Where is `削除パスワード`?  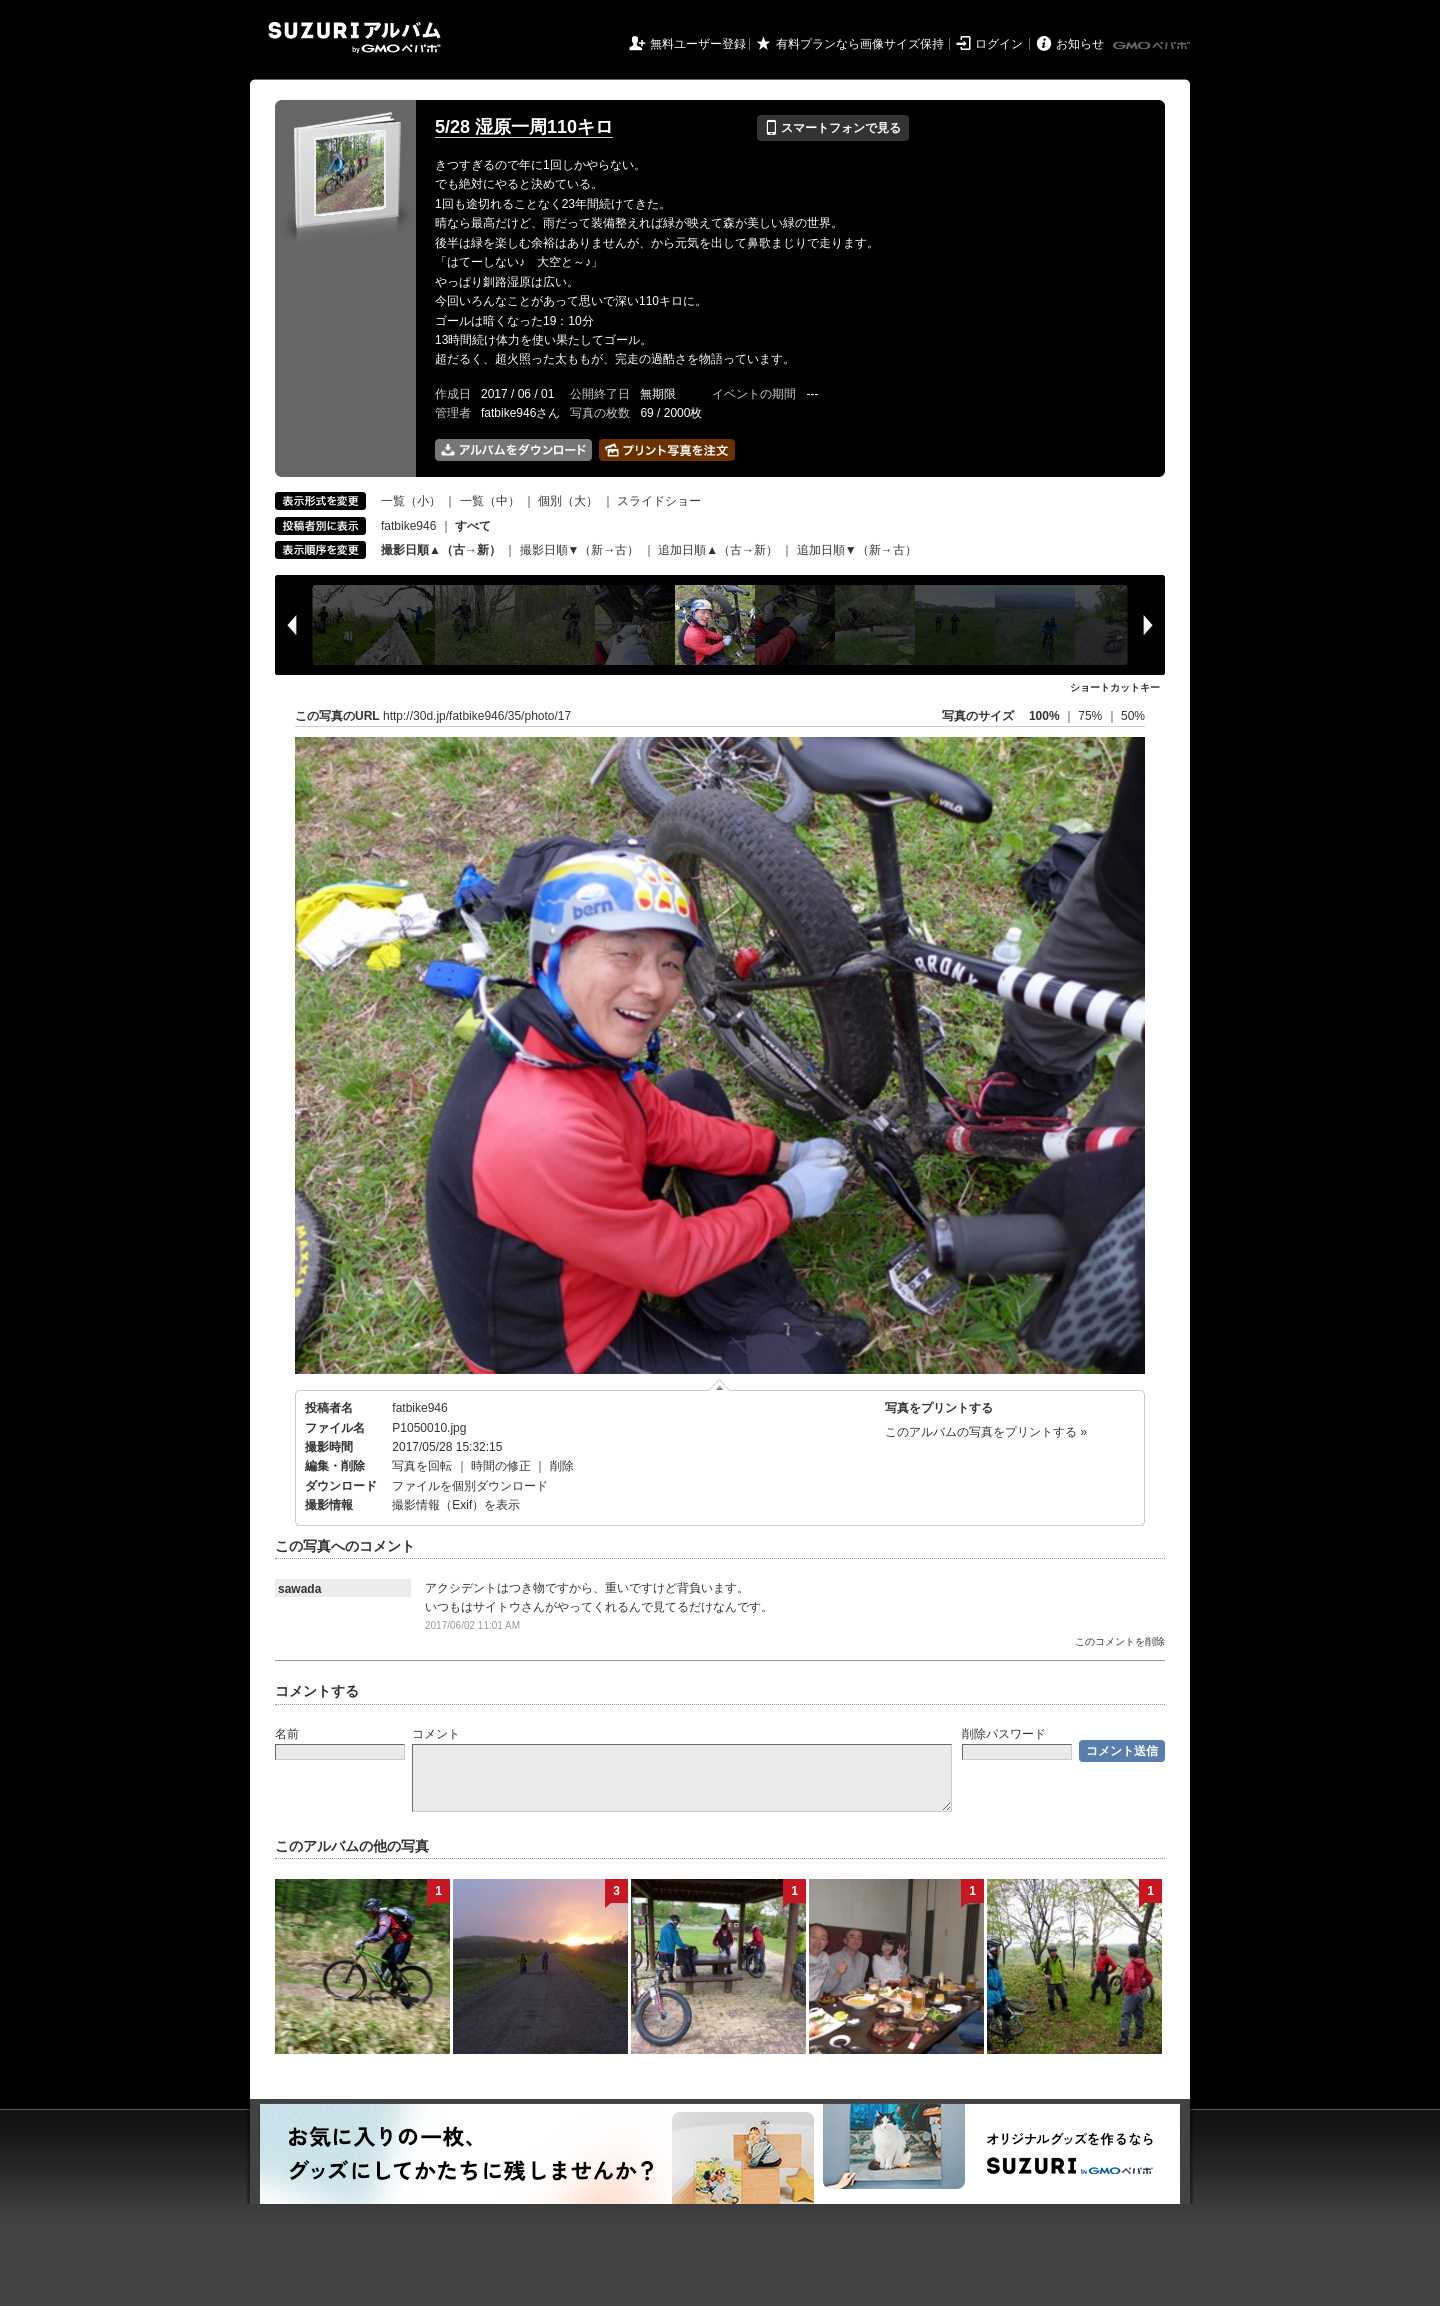
削除パスワード is located at coordinates (1004, 1734).